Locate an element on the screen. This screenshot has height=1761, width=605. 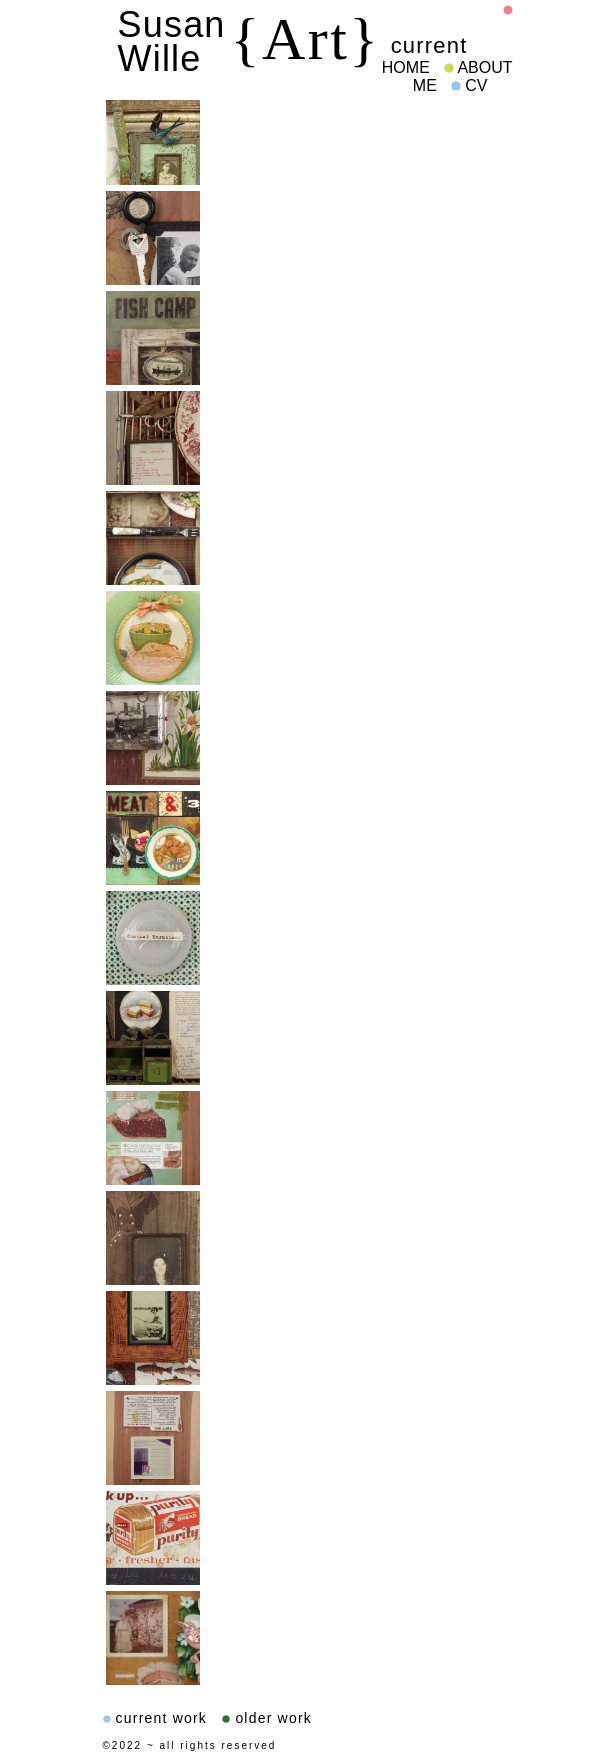
older work is located at coordinates (267, 1718).